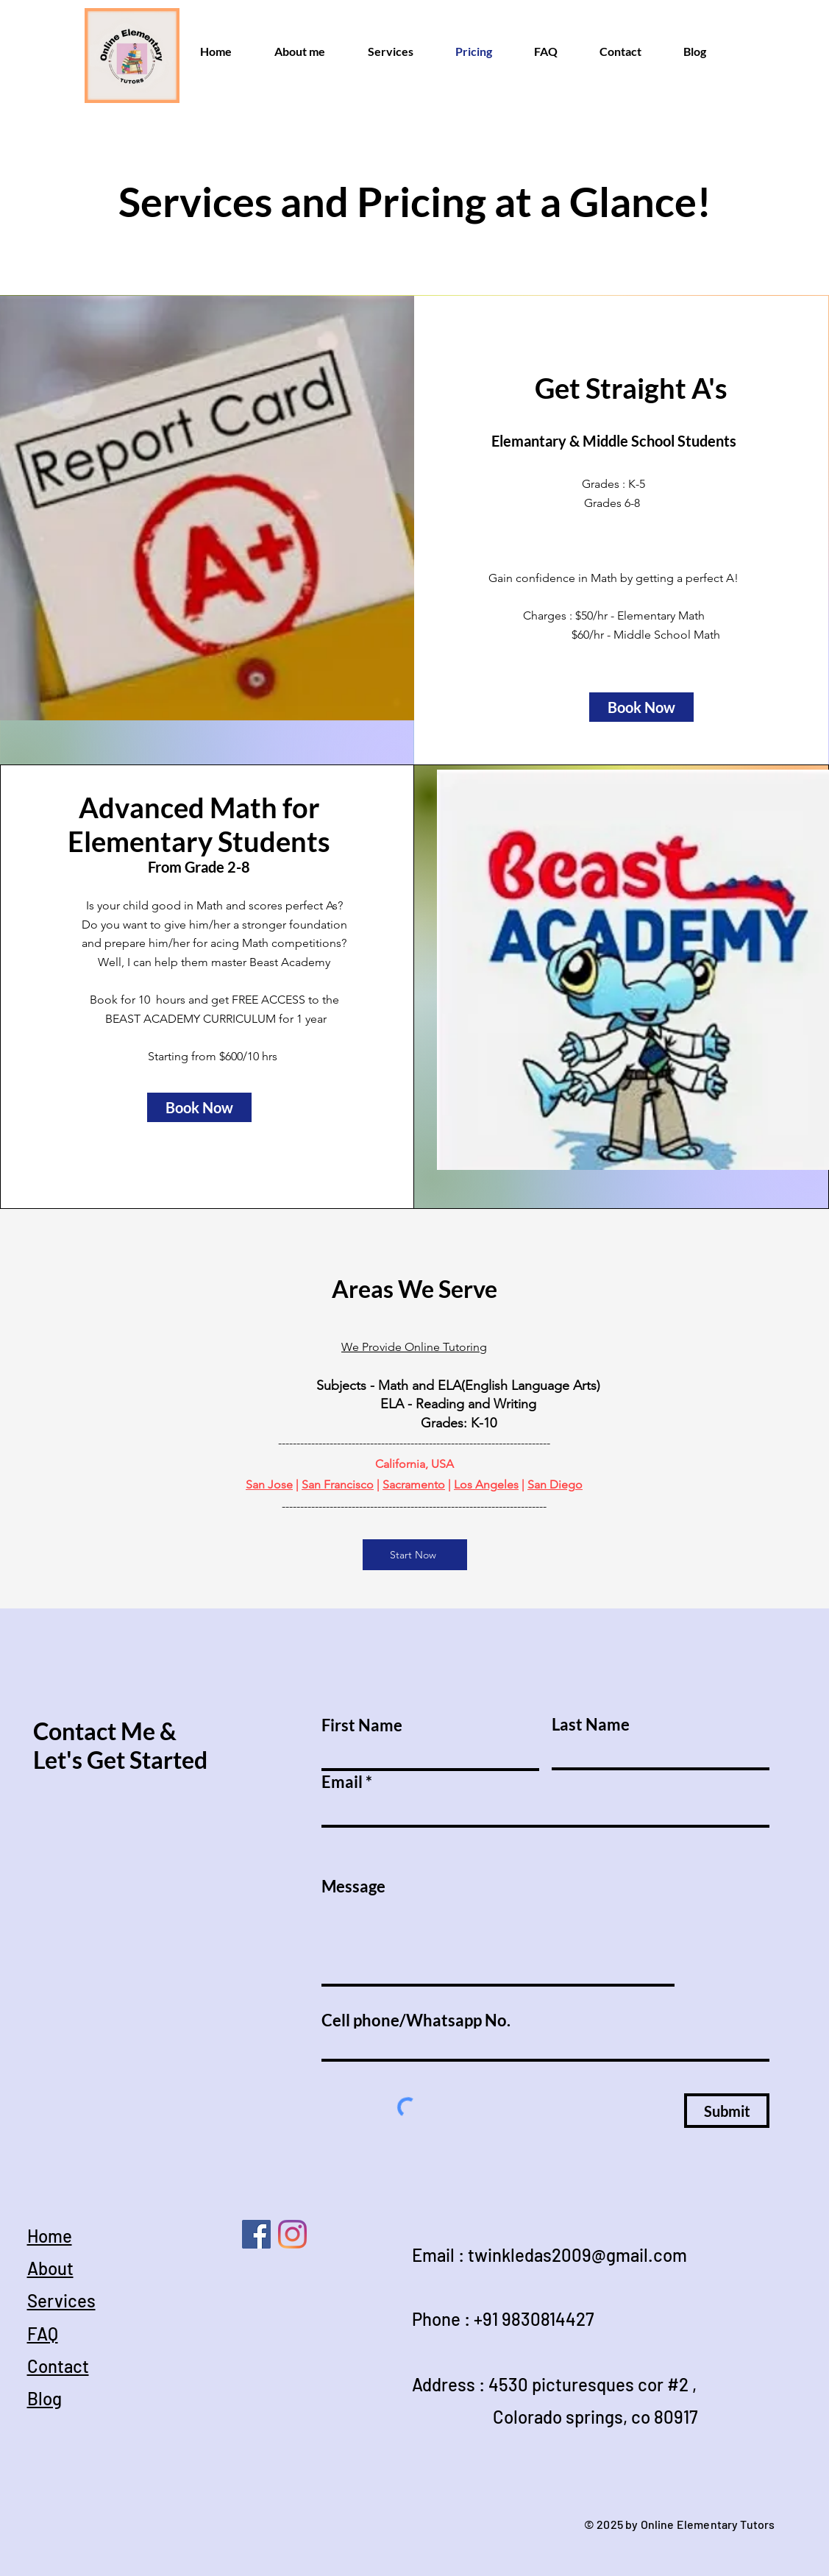  I want to click on Last Name, so click(591, 1725).